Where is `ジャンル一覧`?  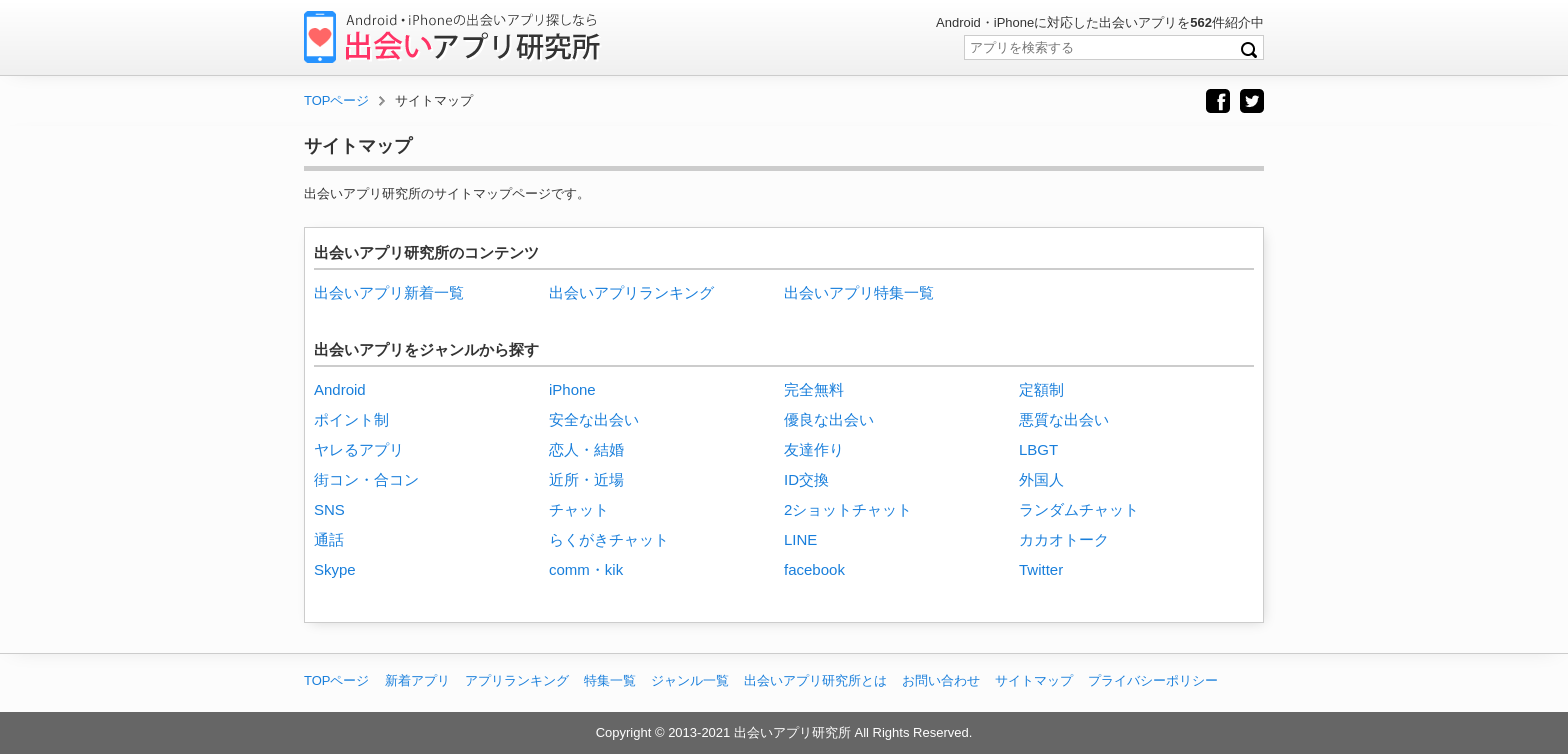 ジャンル一覧 is located at coordinates (690, 680).